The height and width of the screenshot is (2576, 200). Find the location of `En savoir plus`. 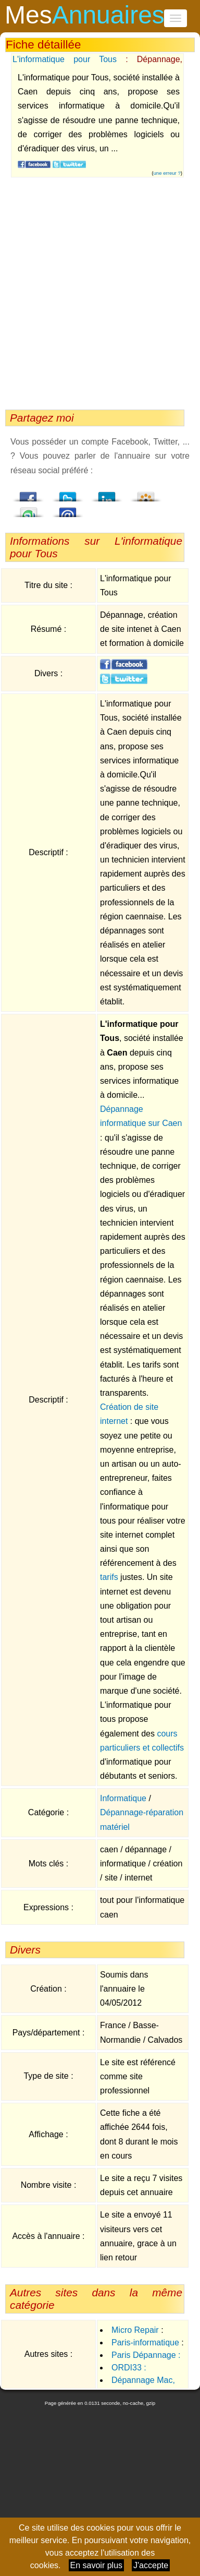

En savoir plus is located at coordinates (96, 2565).